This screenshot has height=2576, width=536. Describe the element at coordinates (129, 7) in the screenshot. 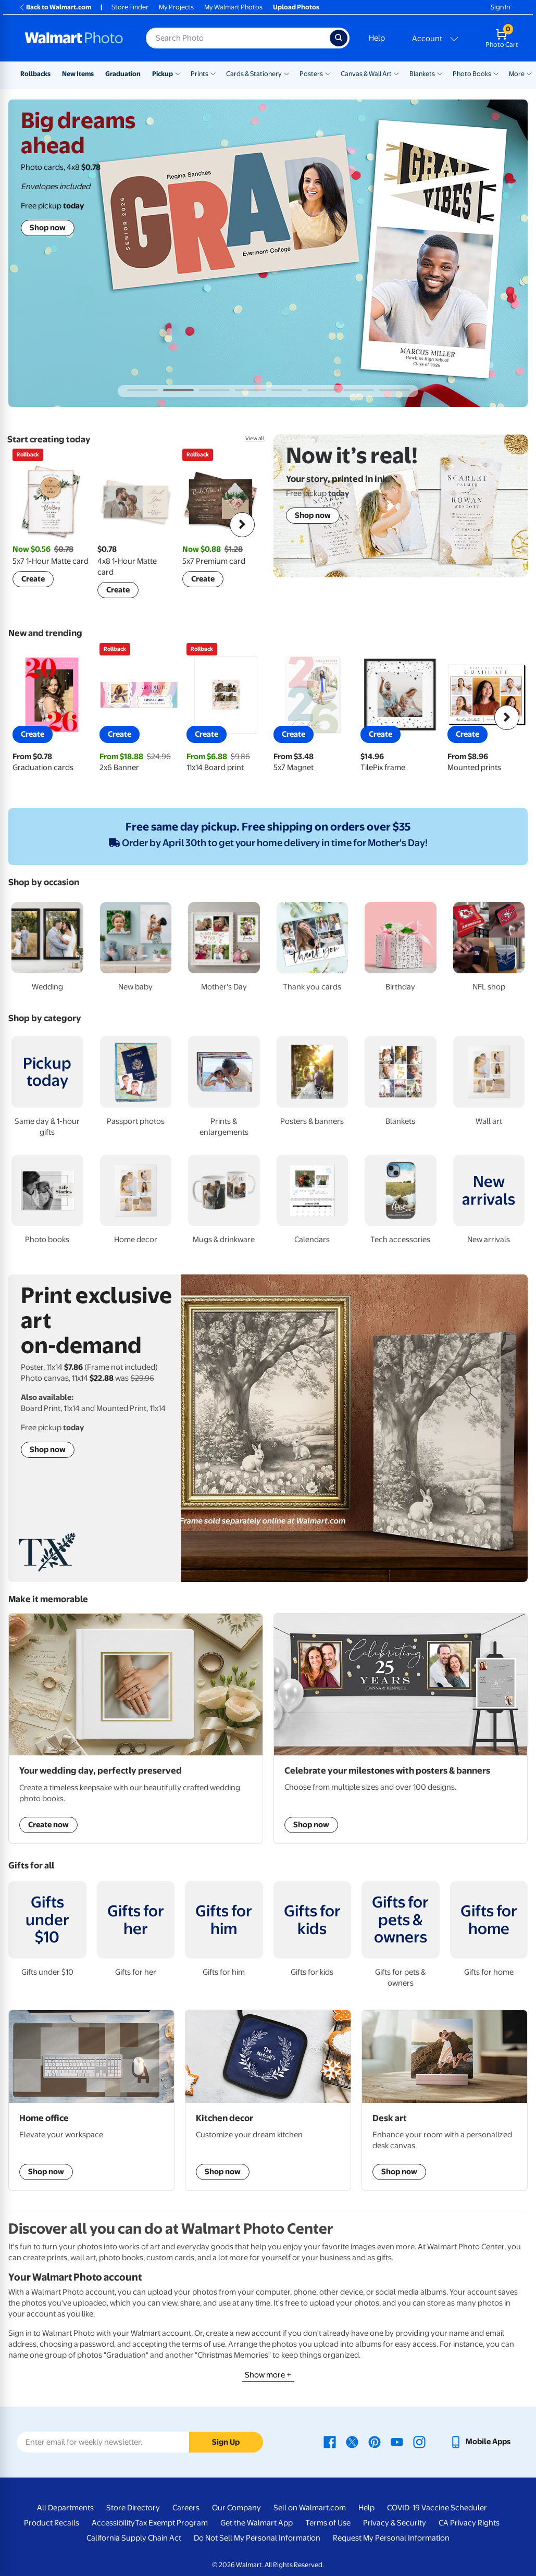

I see `Store Finder` at that location.